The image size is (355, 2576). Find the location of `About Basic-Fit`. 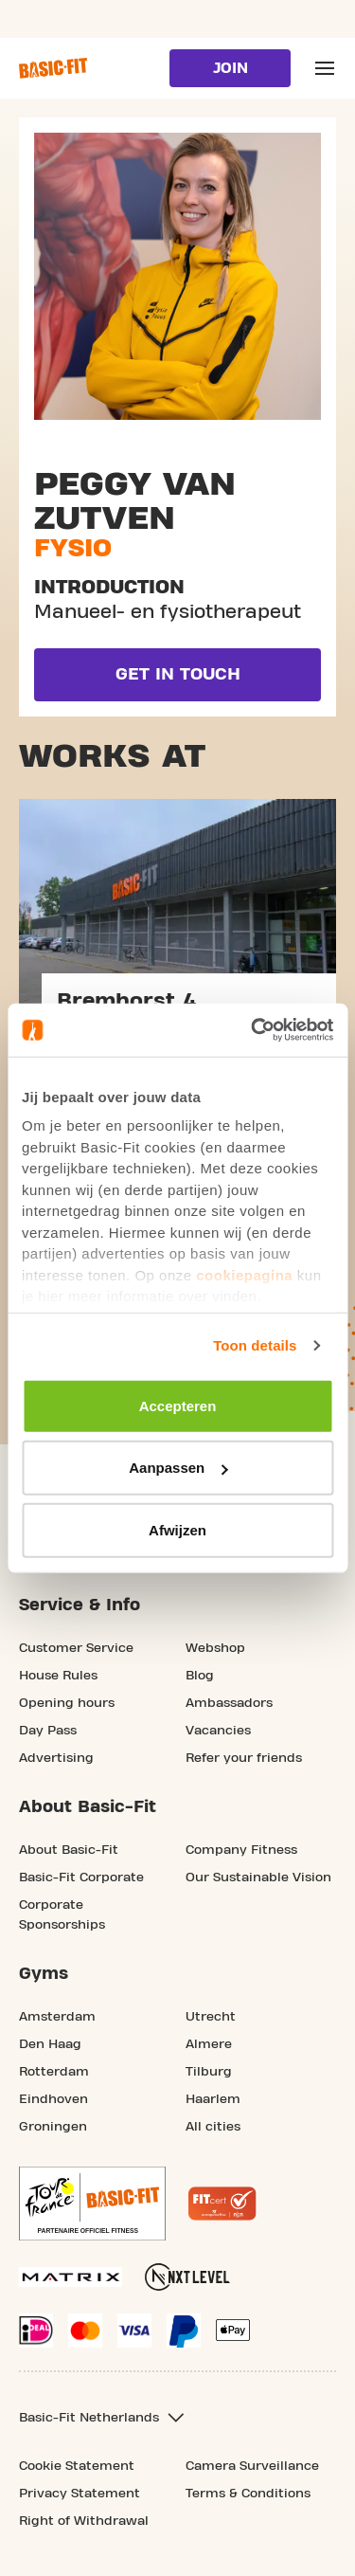

About Basic-Fit is located at coordinates (68, 1850).